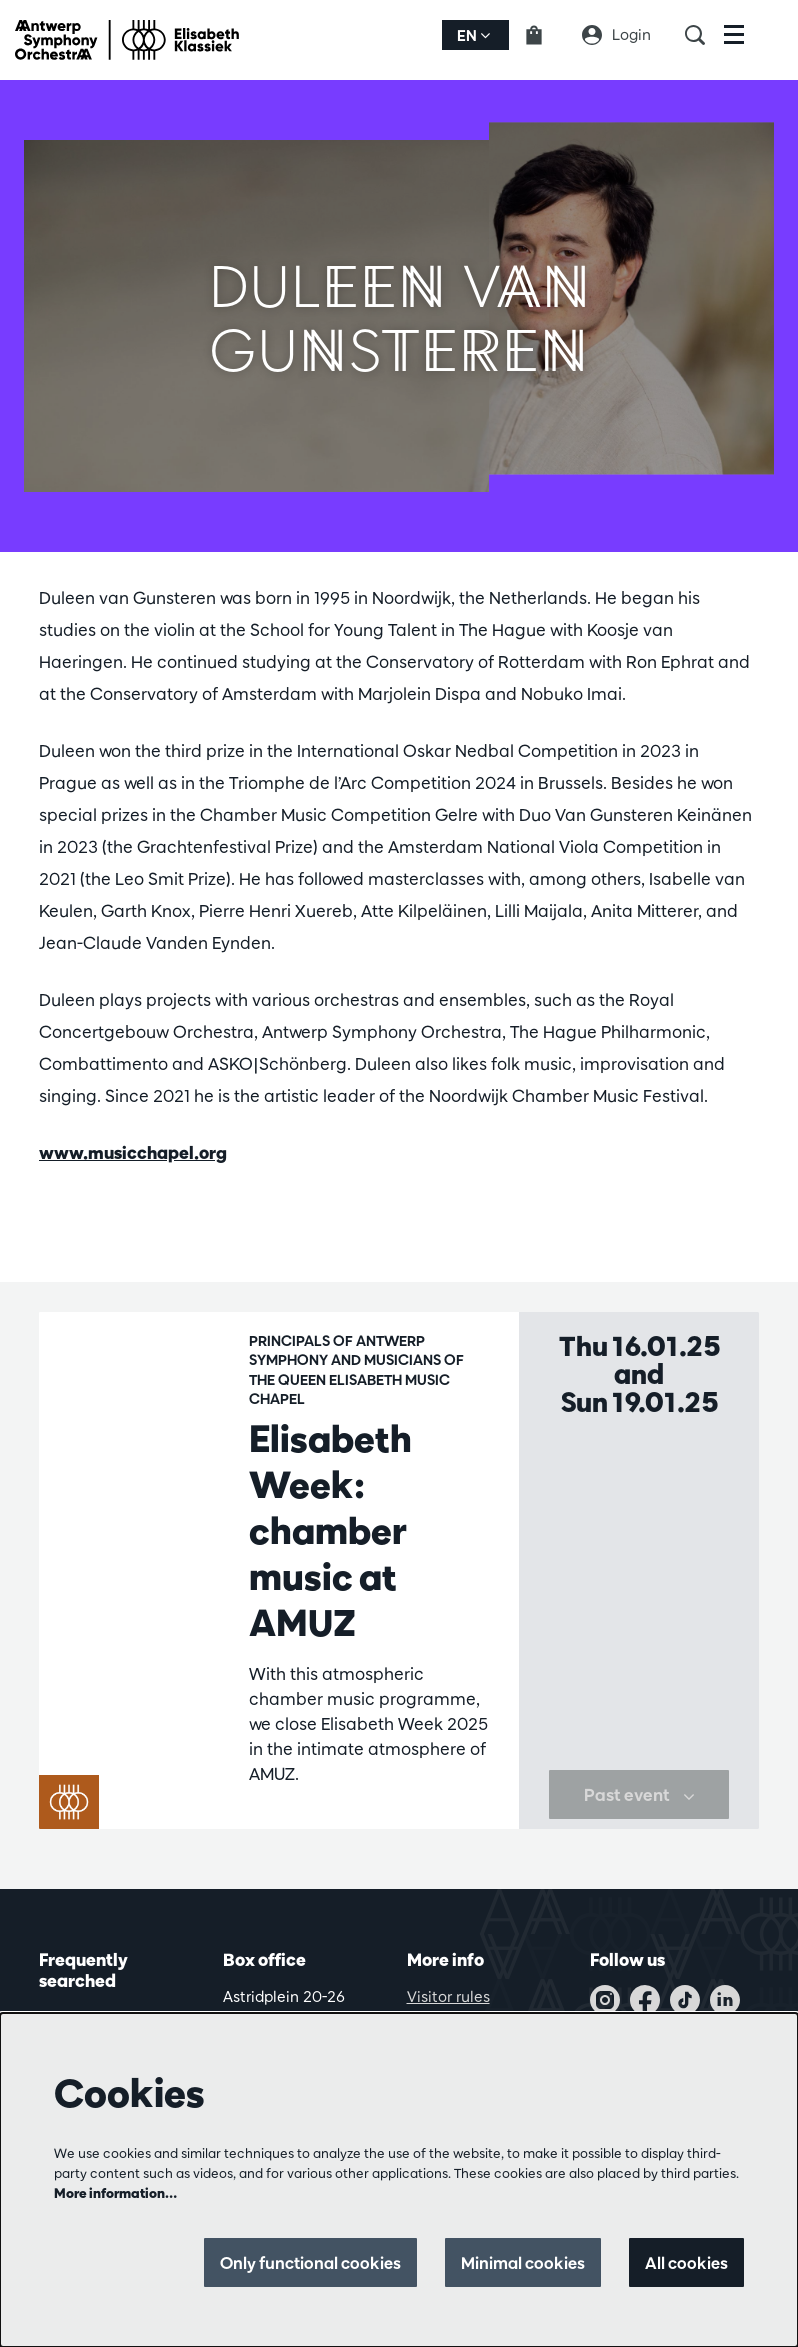 This screenshot has width=798, height=2347. I want to click on en [button], so click(473, 35).